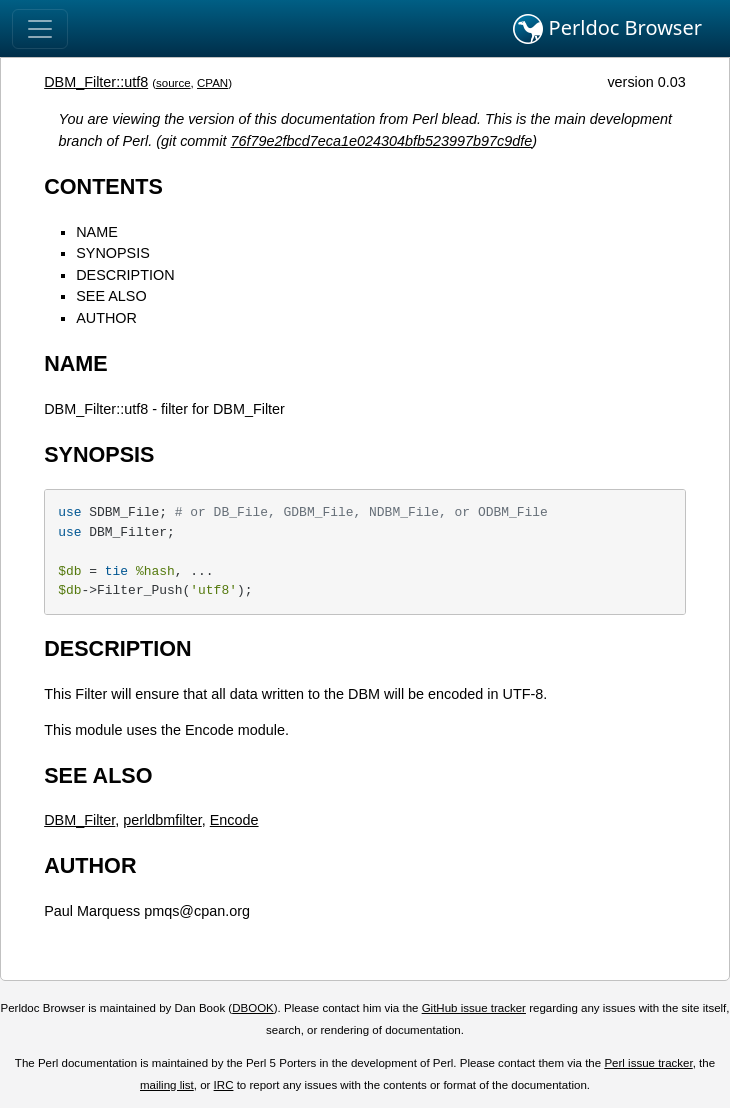  Describe the element at coordinates (96, 82) in the screenshot. I see `DBM_Filter::utf8` at that location.